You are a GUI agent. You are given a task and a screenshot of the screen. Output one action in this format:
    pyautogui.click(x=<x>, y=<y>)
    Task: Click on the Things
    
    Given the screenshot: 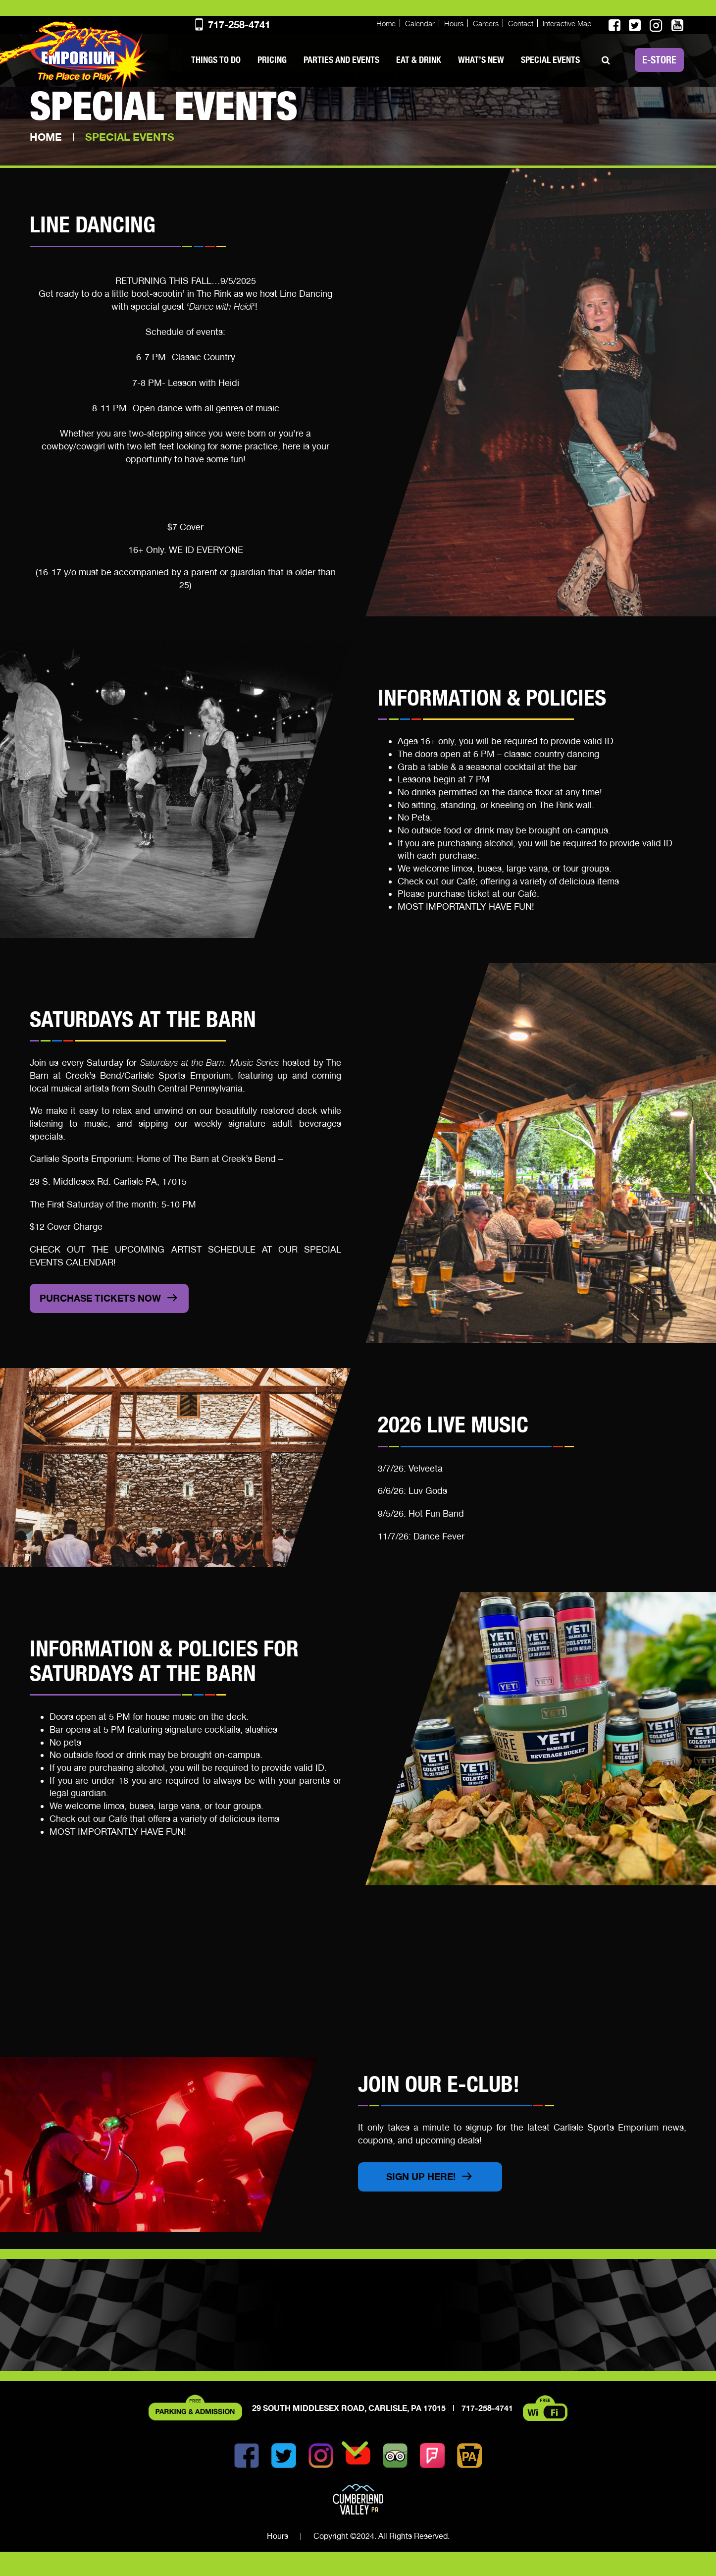 What is the action you would take?
    pyautogui.click(x=216, y=60)
    